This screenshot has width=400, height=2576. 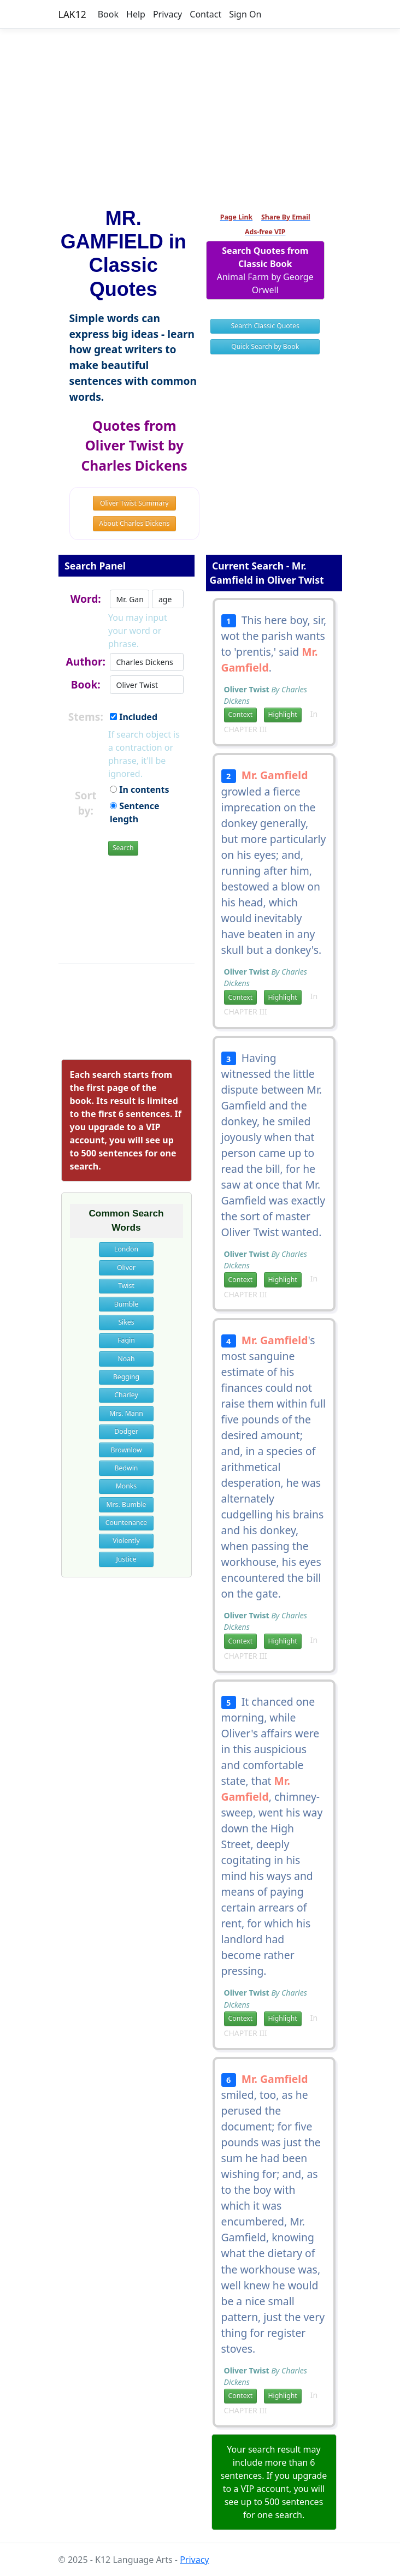 I want to click on In contents, so click(x=139, y=790).